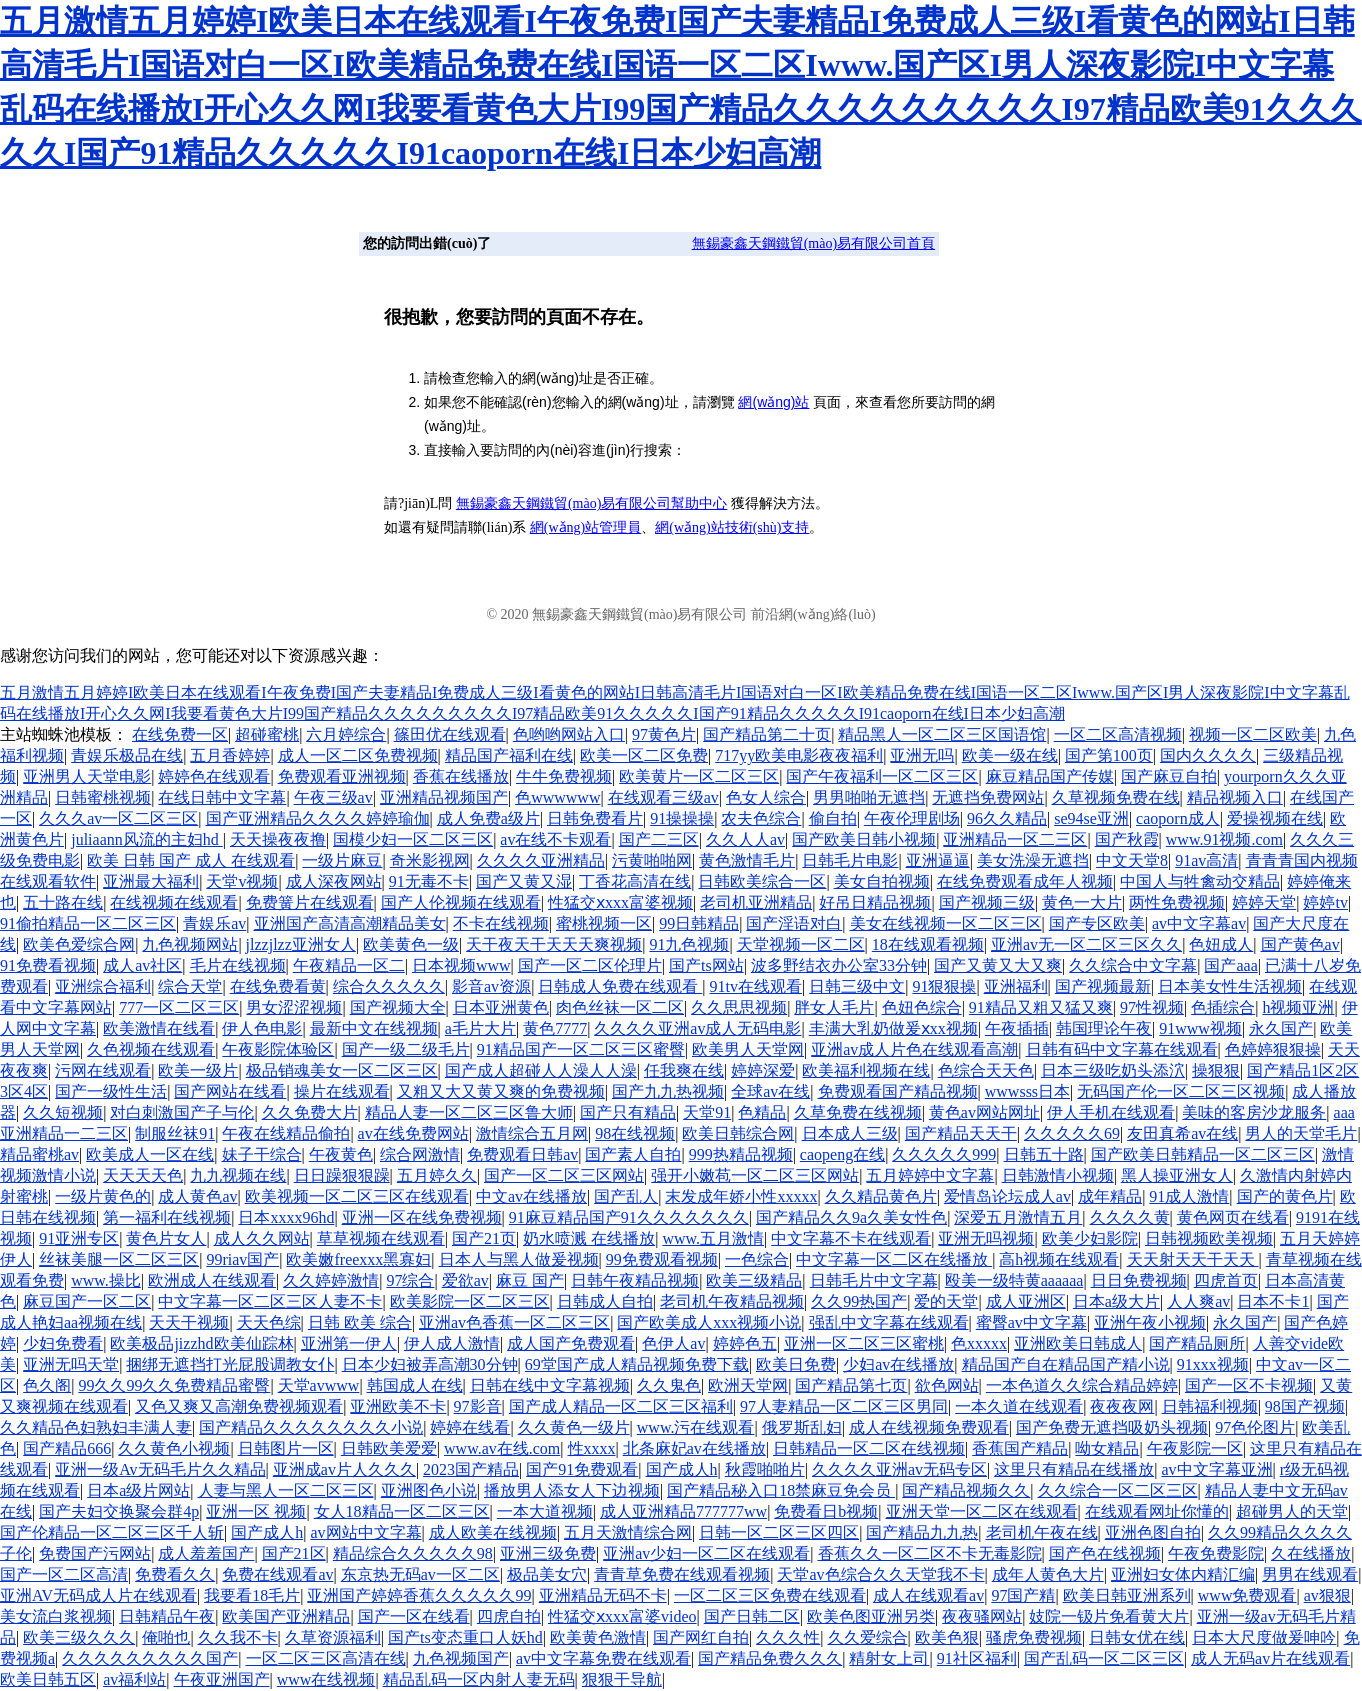 This screenshot has width=1362, height=1691. I want to click on 美女自拍视频, so click(882, 881).